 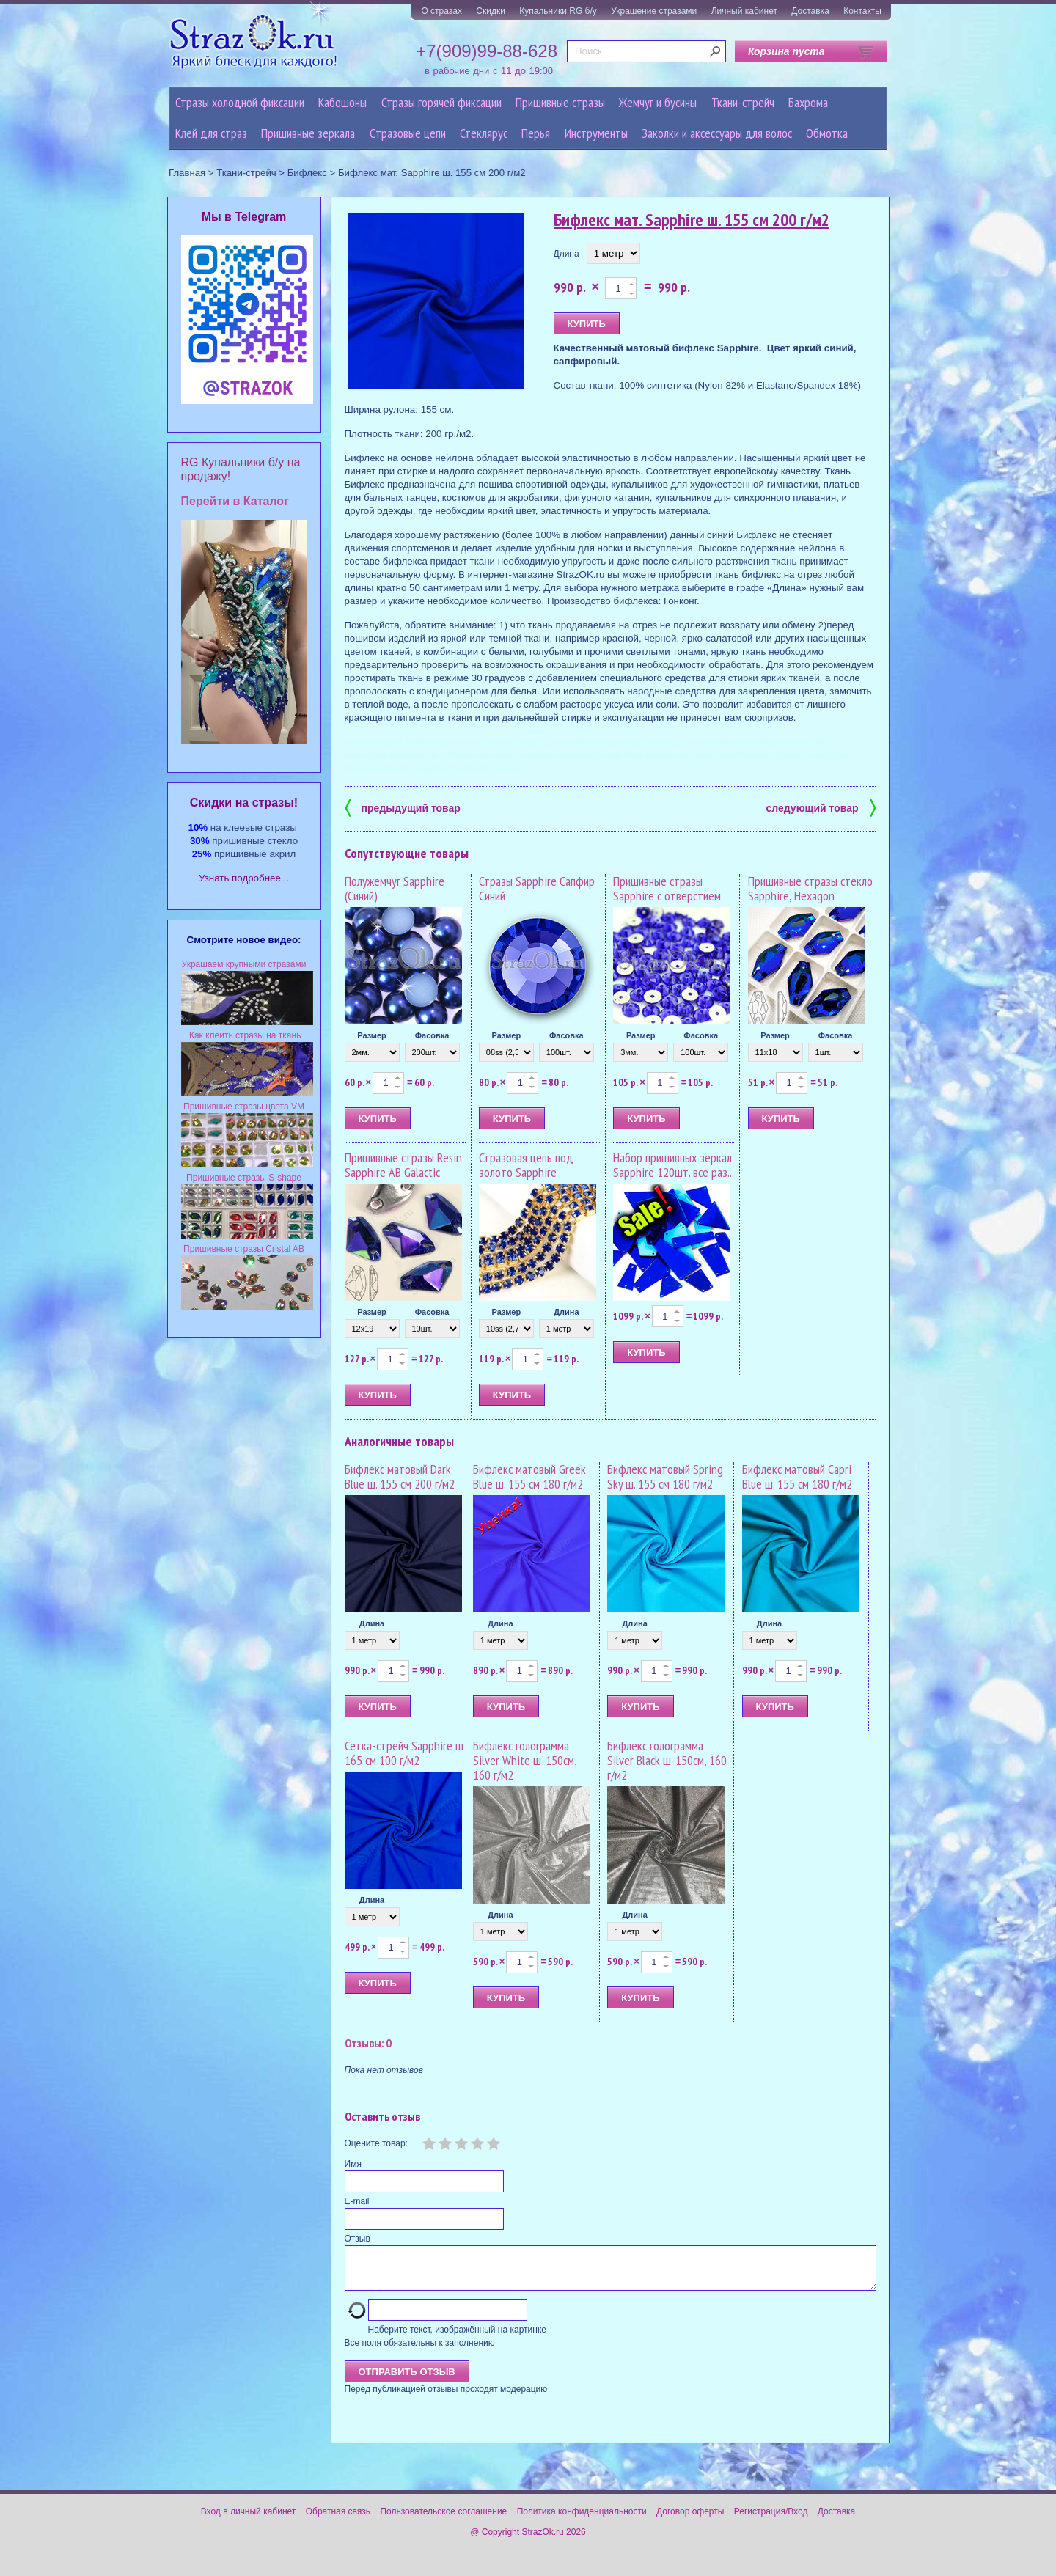 What do you see at coordinates (827, 133) in the screenshot?
I see `Обмотка` at bounding box center [827, 133].